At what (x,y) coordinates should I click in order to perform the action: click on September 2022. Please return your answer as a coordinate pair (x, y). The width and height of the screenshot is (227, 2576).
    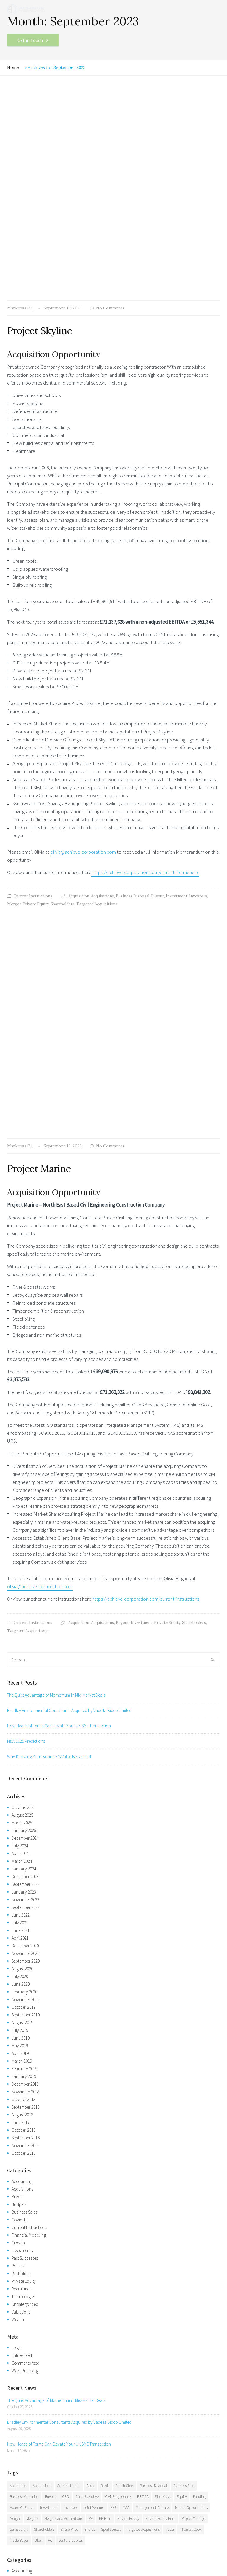
    Looking at the image, I should click on (26, 1497).